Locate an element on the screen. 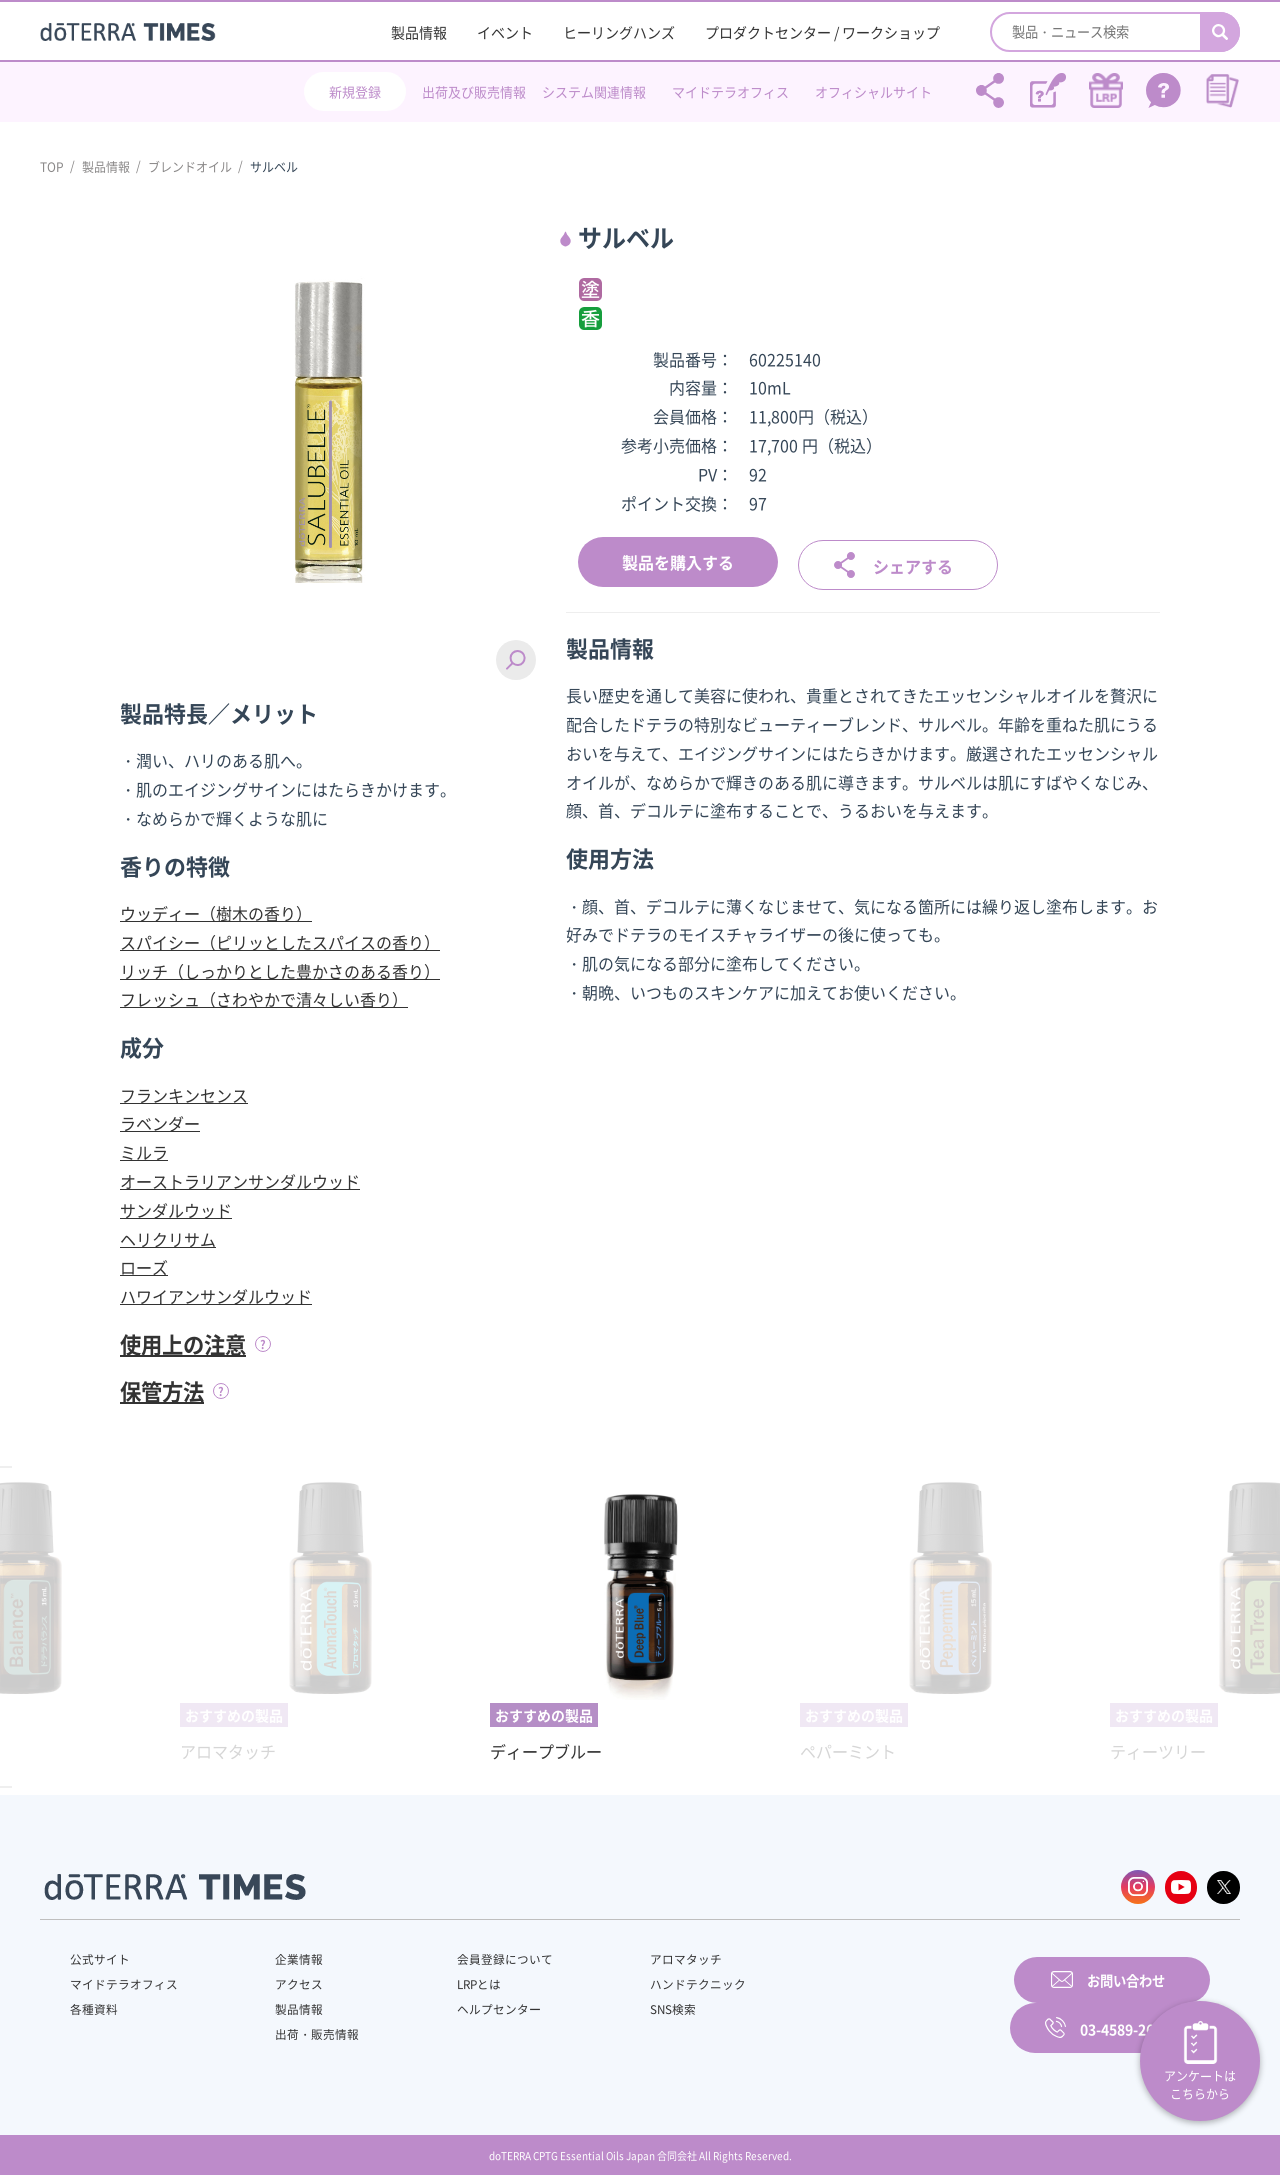 This screenshot has width=1280, height=2176. アロマタッチ is located at coordinates (637, 1958).